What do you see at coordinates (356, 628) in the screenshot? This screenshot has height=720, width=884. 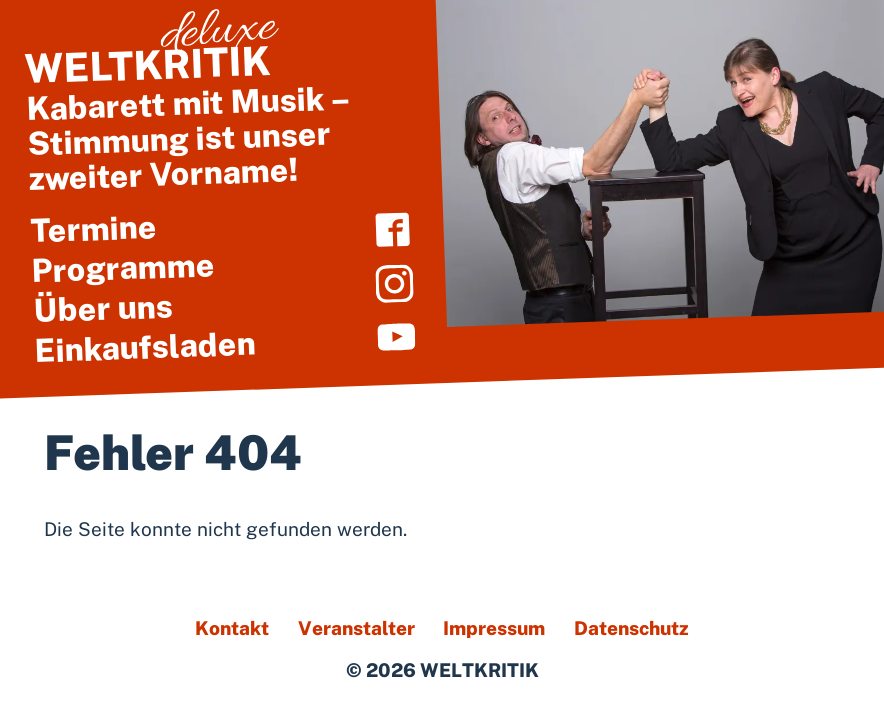 I see `Veranstalter` at bounding box center [356, 628].